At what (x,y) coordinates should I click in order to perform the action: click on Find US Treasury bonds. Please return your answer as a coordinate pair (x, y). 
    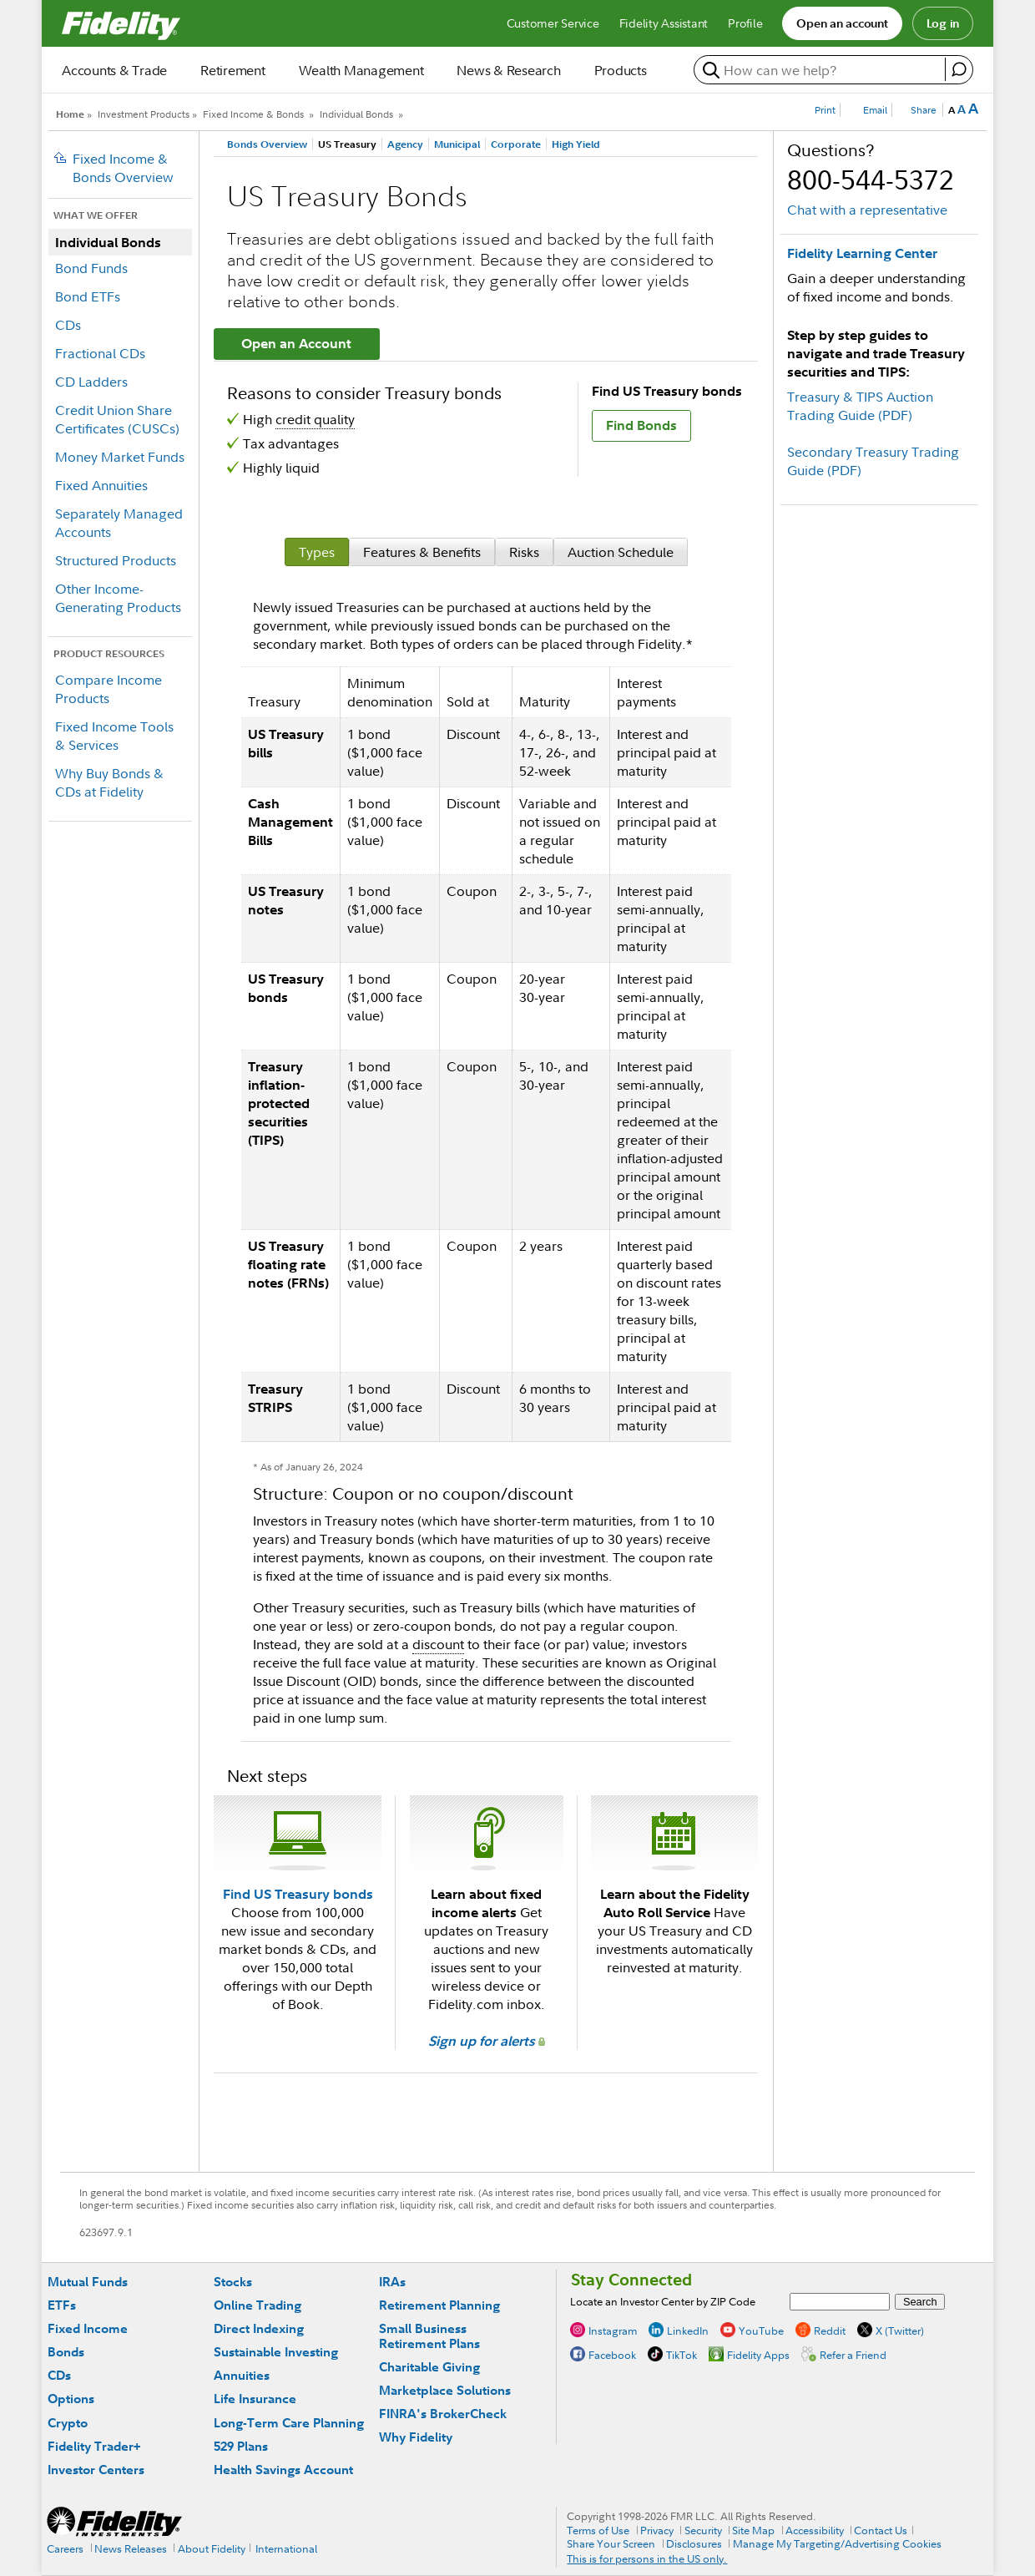
    Looking at the image, I should click on (298, 1893).